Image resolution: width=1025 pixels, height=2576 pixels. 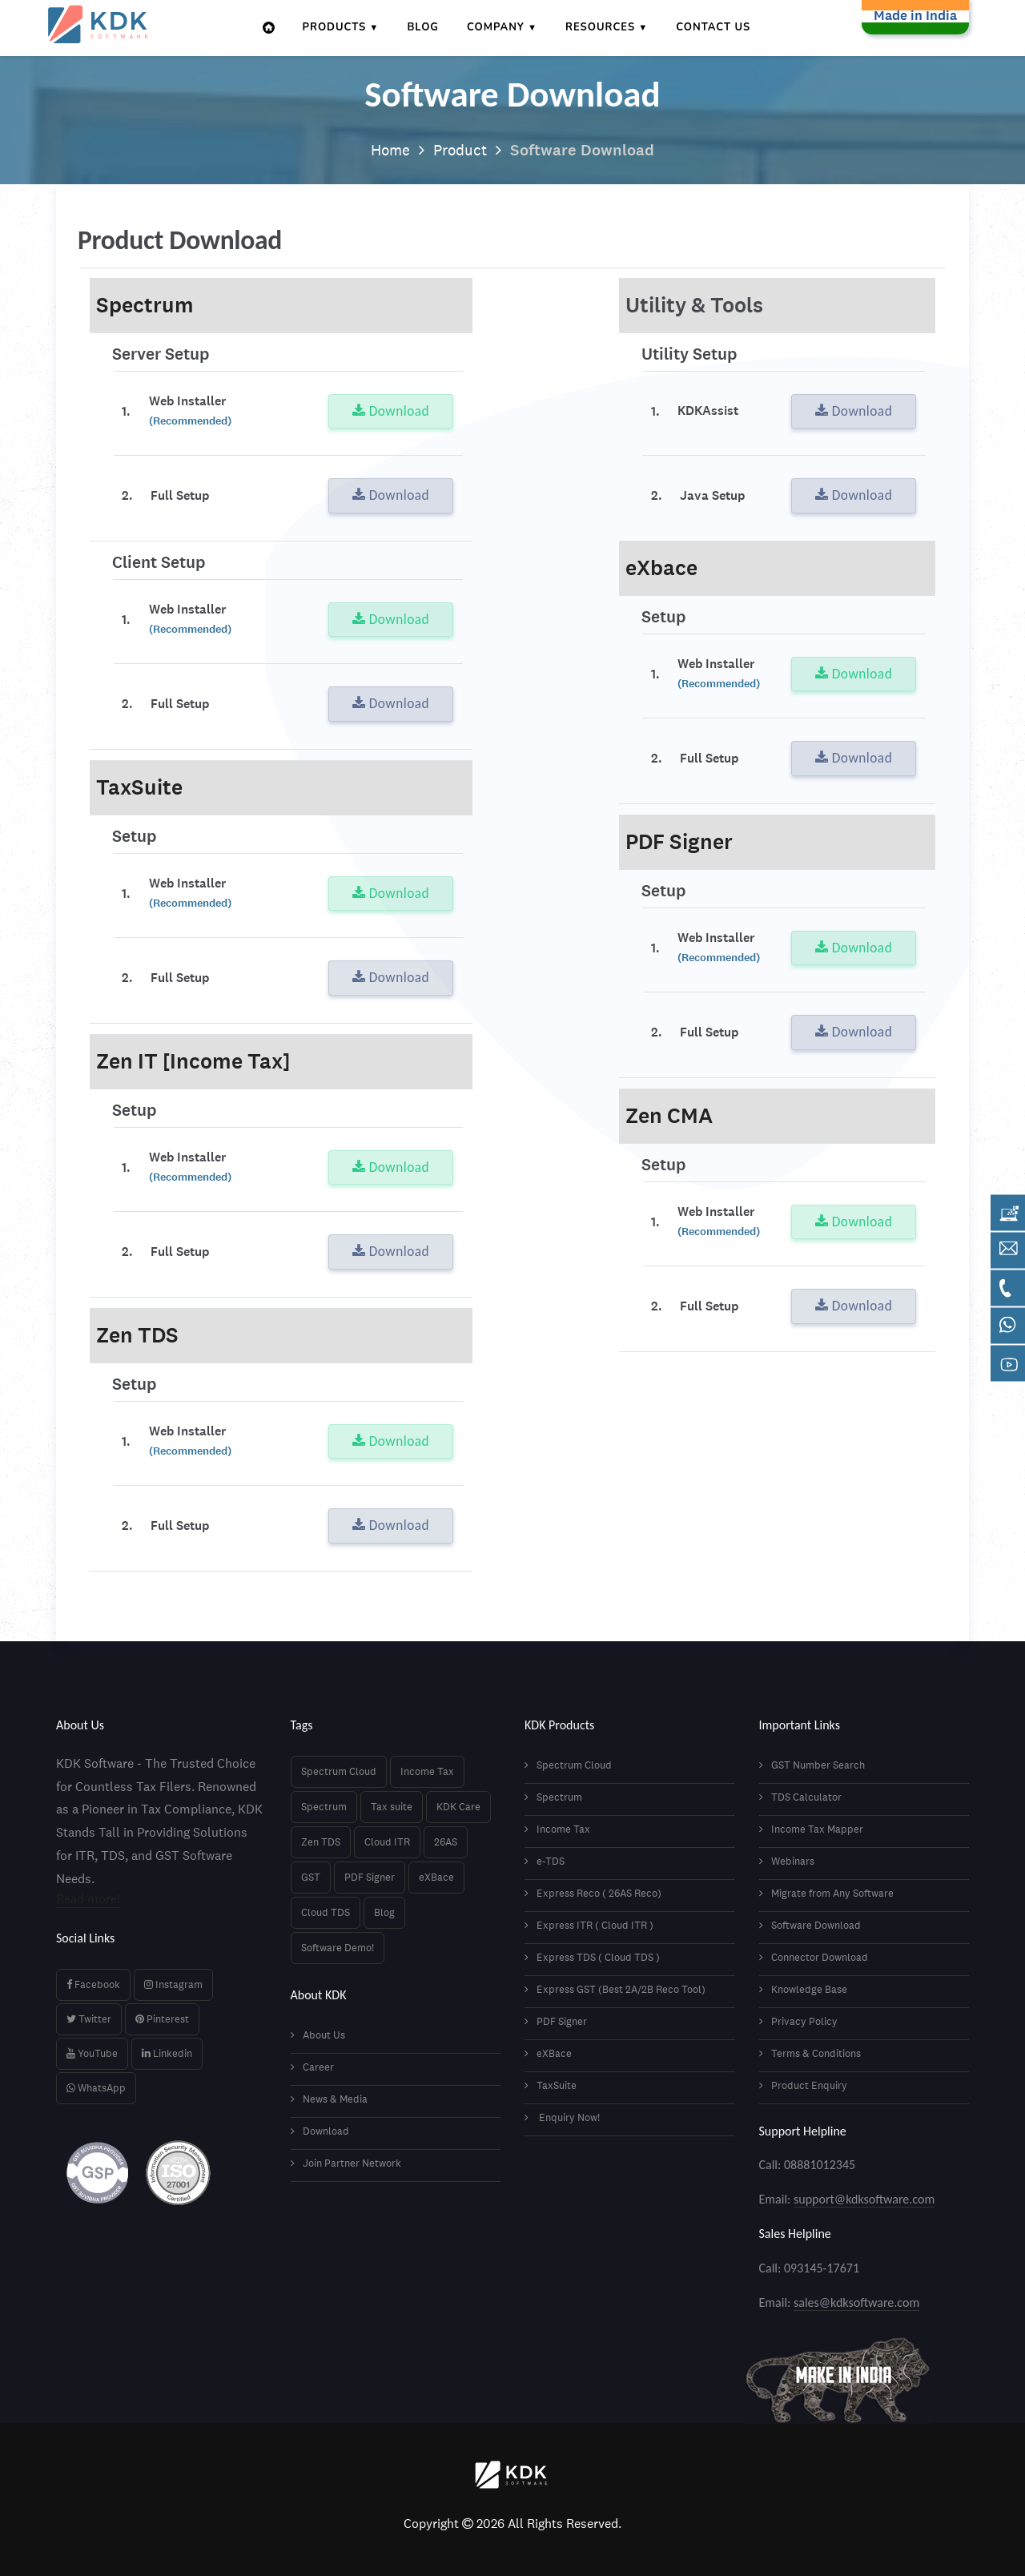 What do you see at coordinates (335, 27) in the screenshot?
I see `Products` at bounding box center [335, 27].